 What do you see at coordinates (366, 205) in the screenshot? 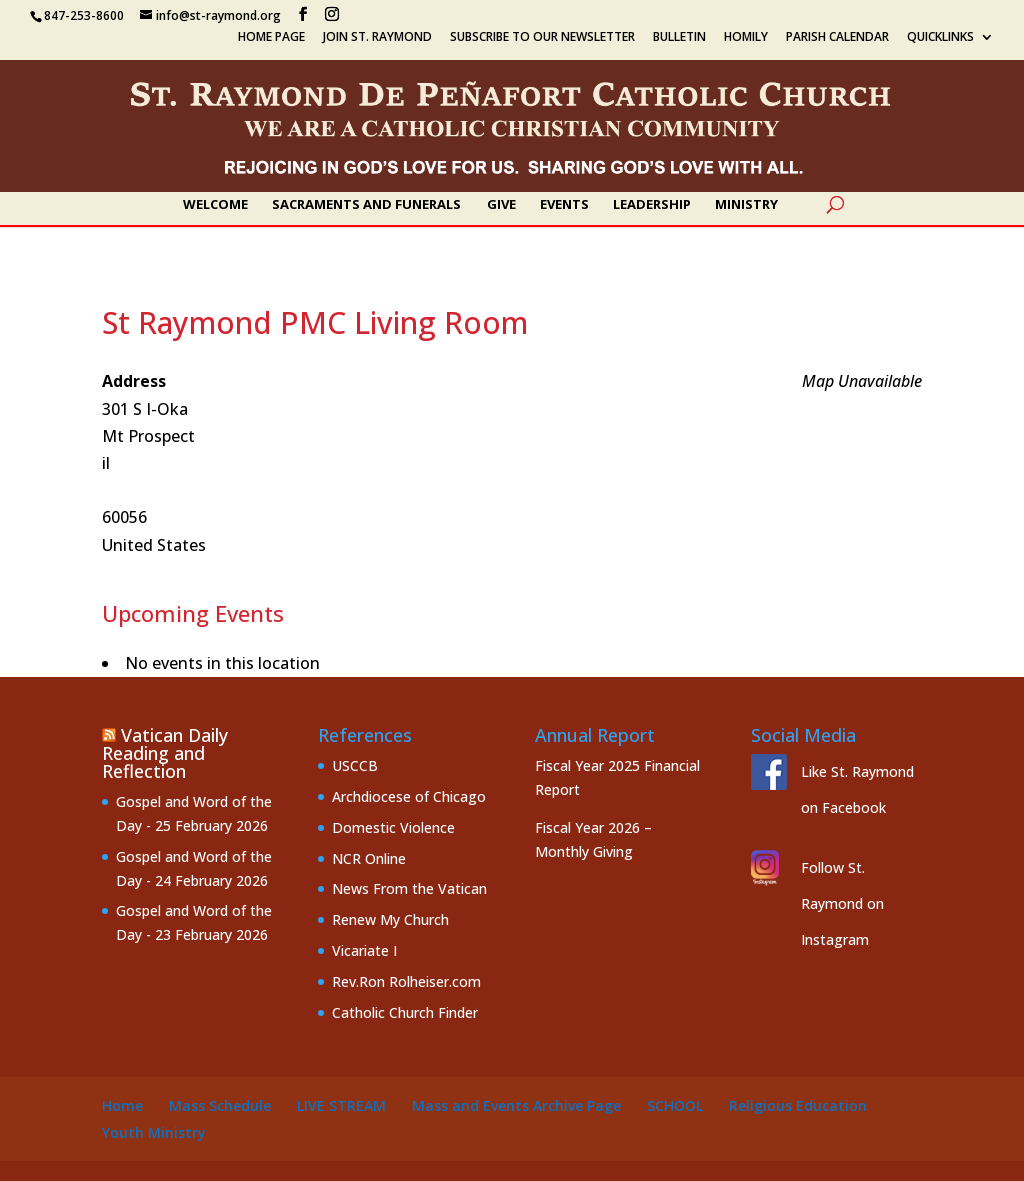
I see `Sacraments and Funerals` at bounding box center [366, 205].